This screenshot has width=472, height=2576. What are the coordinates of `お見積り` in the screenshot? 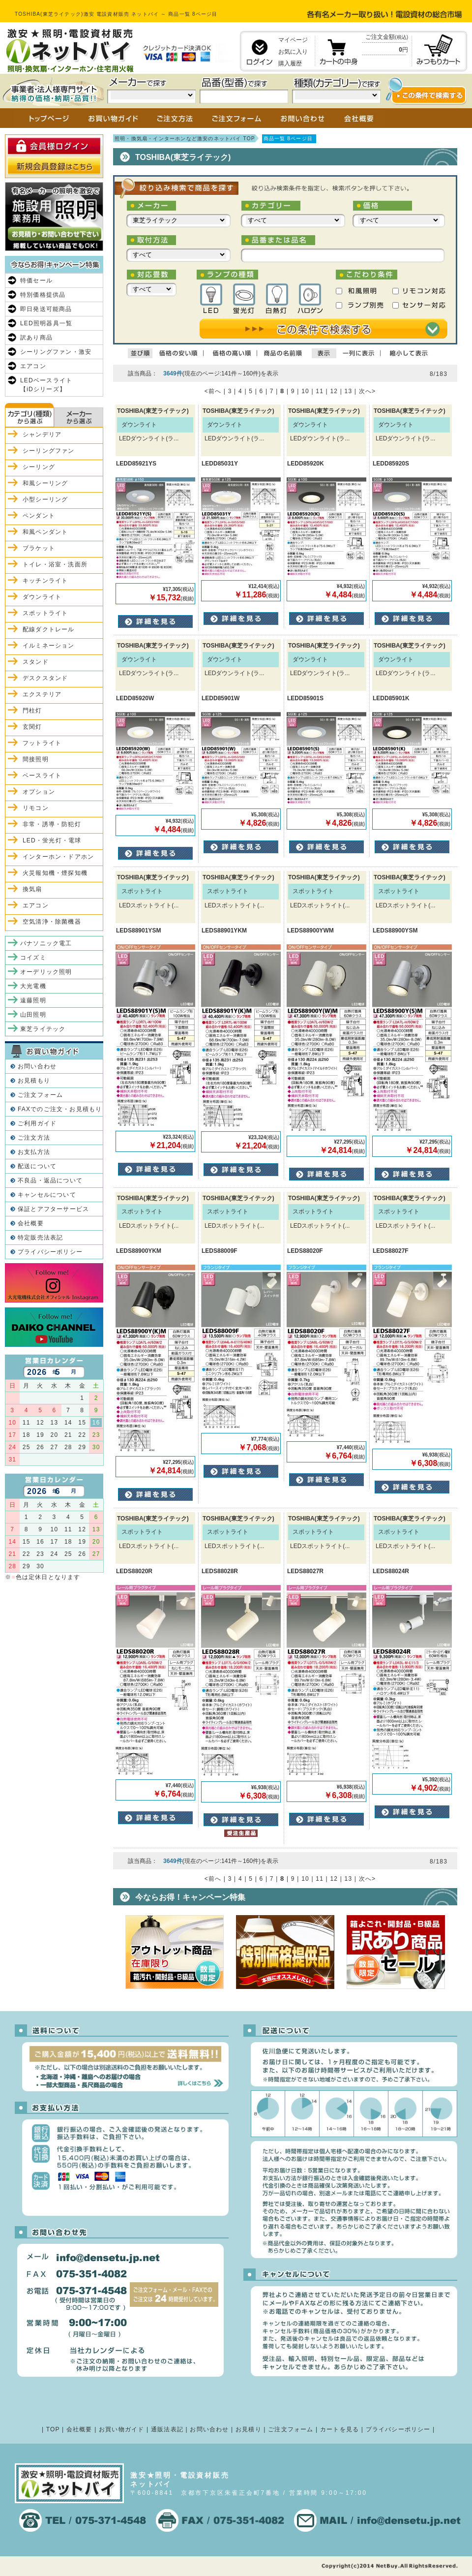 It's located at (249, 2429).